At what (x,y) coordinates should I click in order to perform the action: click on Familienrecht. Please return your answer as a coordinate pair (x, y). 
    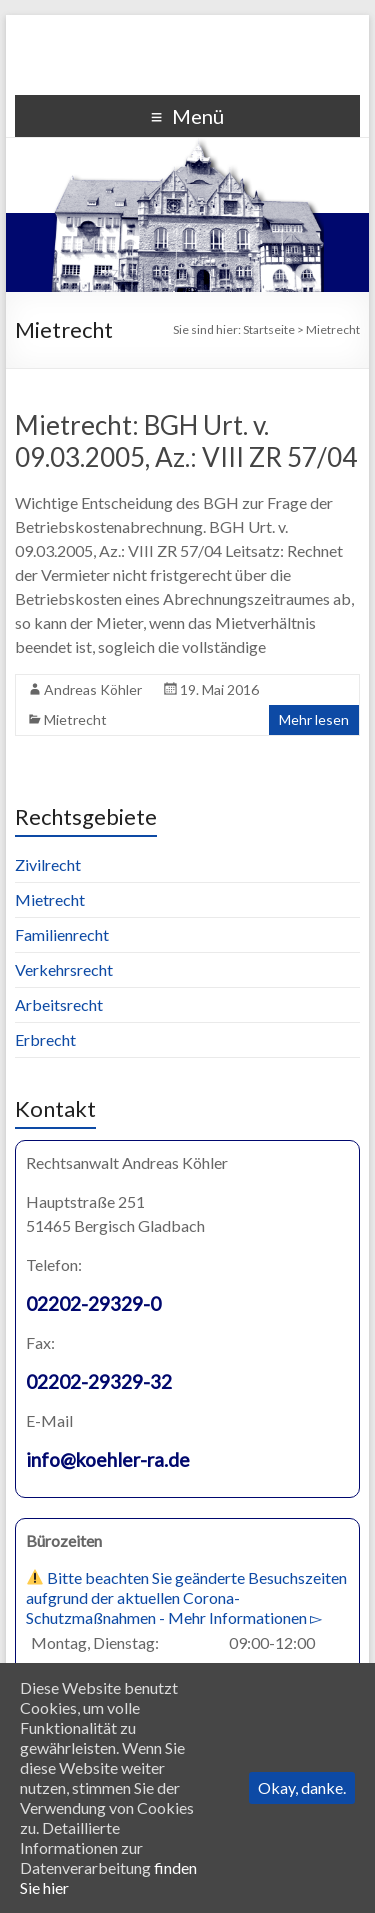
    Looking at the image, I should click on (62, 934).